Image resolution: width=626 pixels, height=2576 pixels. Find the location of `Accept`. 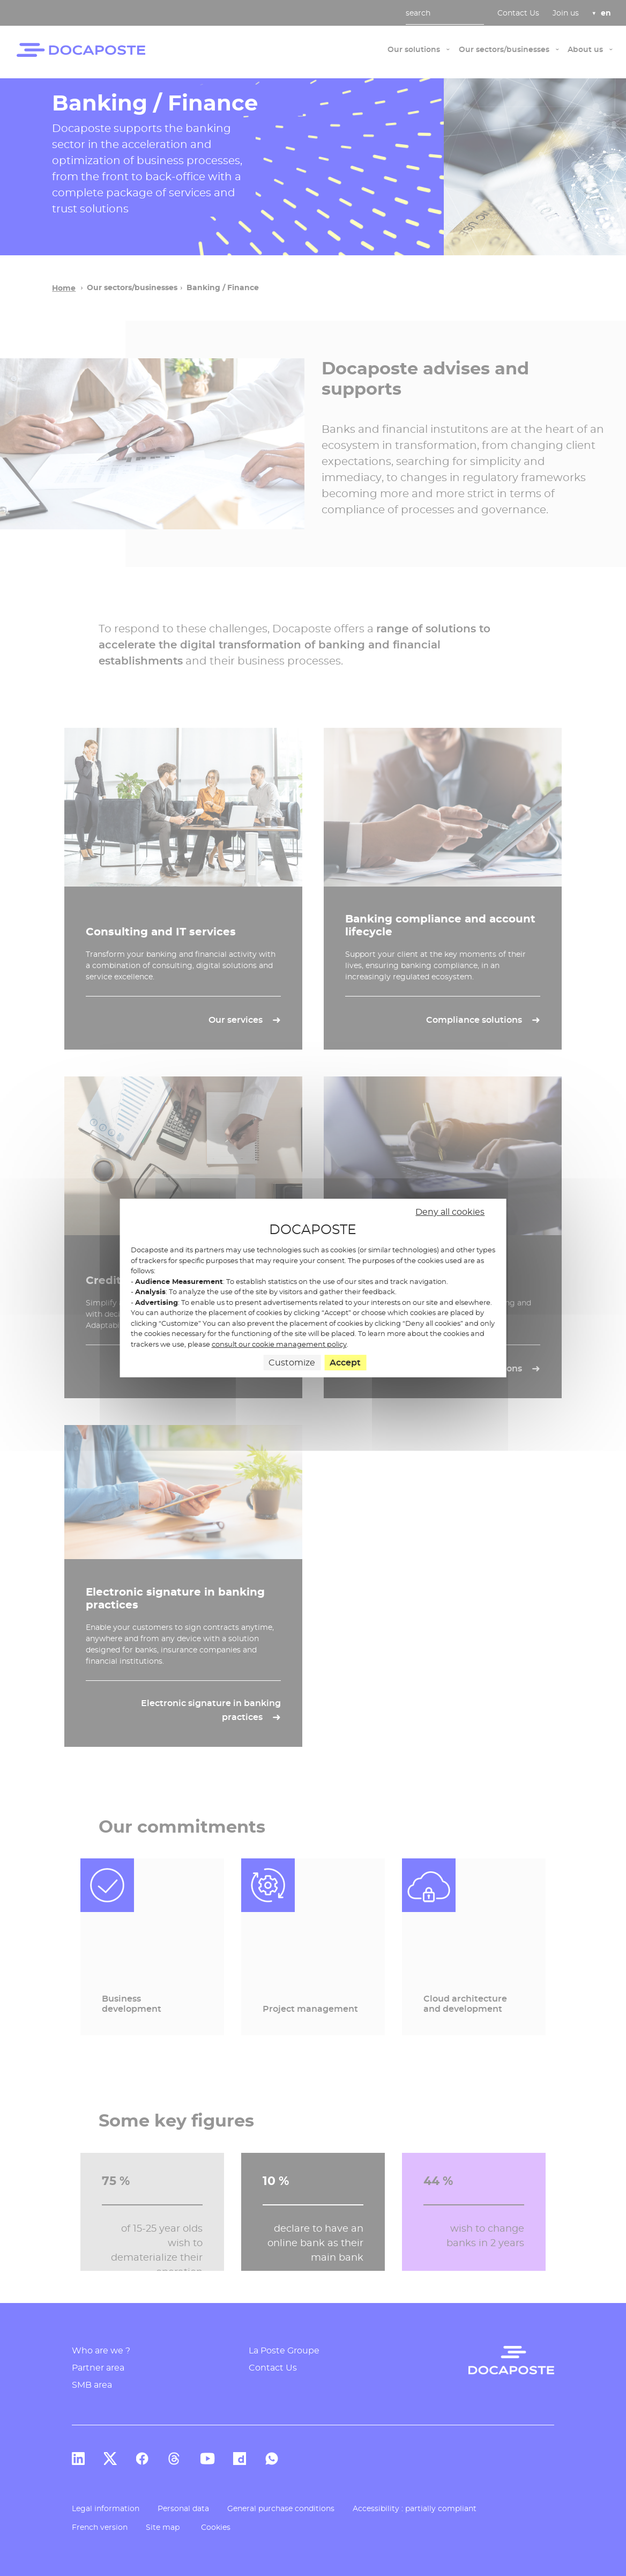

Accept is located at coordinates (345, 1362).